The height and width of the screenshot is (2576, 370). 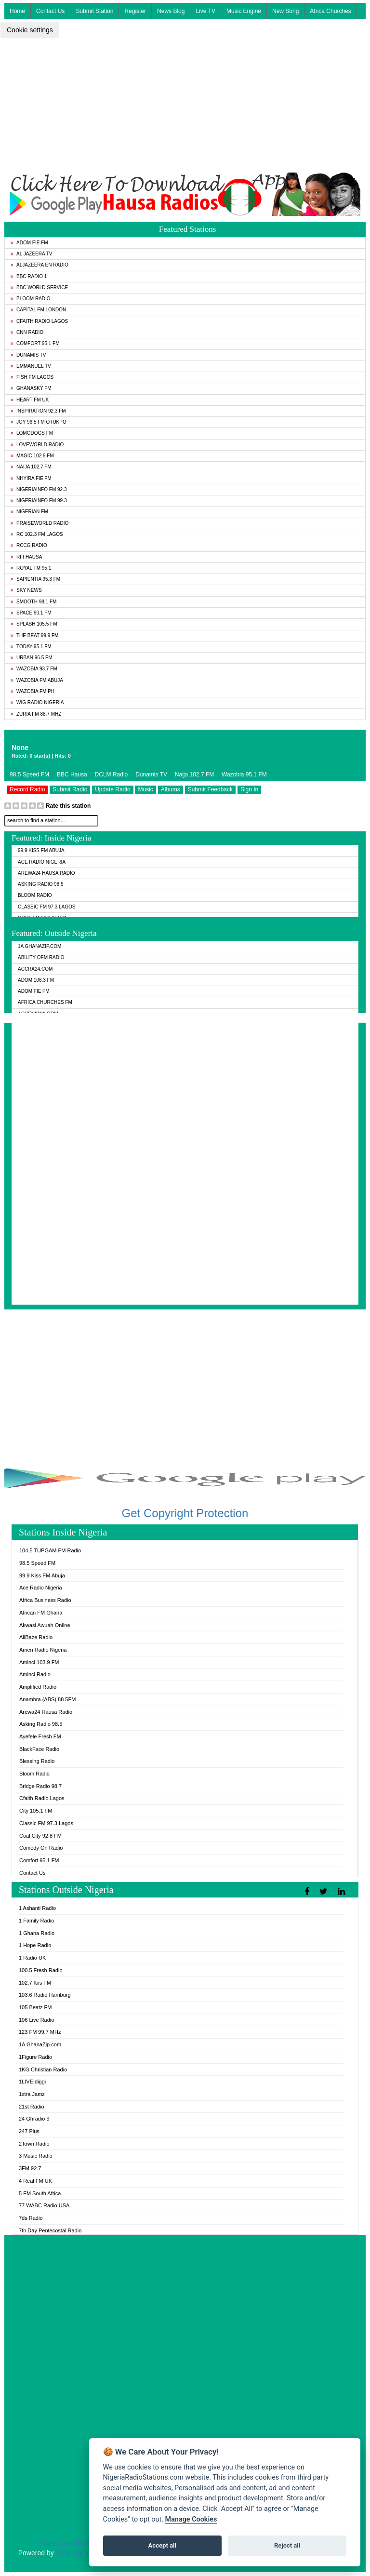 I want to click on RFI Hausa, so click(x=26, y=557).